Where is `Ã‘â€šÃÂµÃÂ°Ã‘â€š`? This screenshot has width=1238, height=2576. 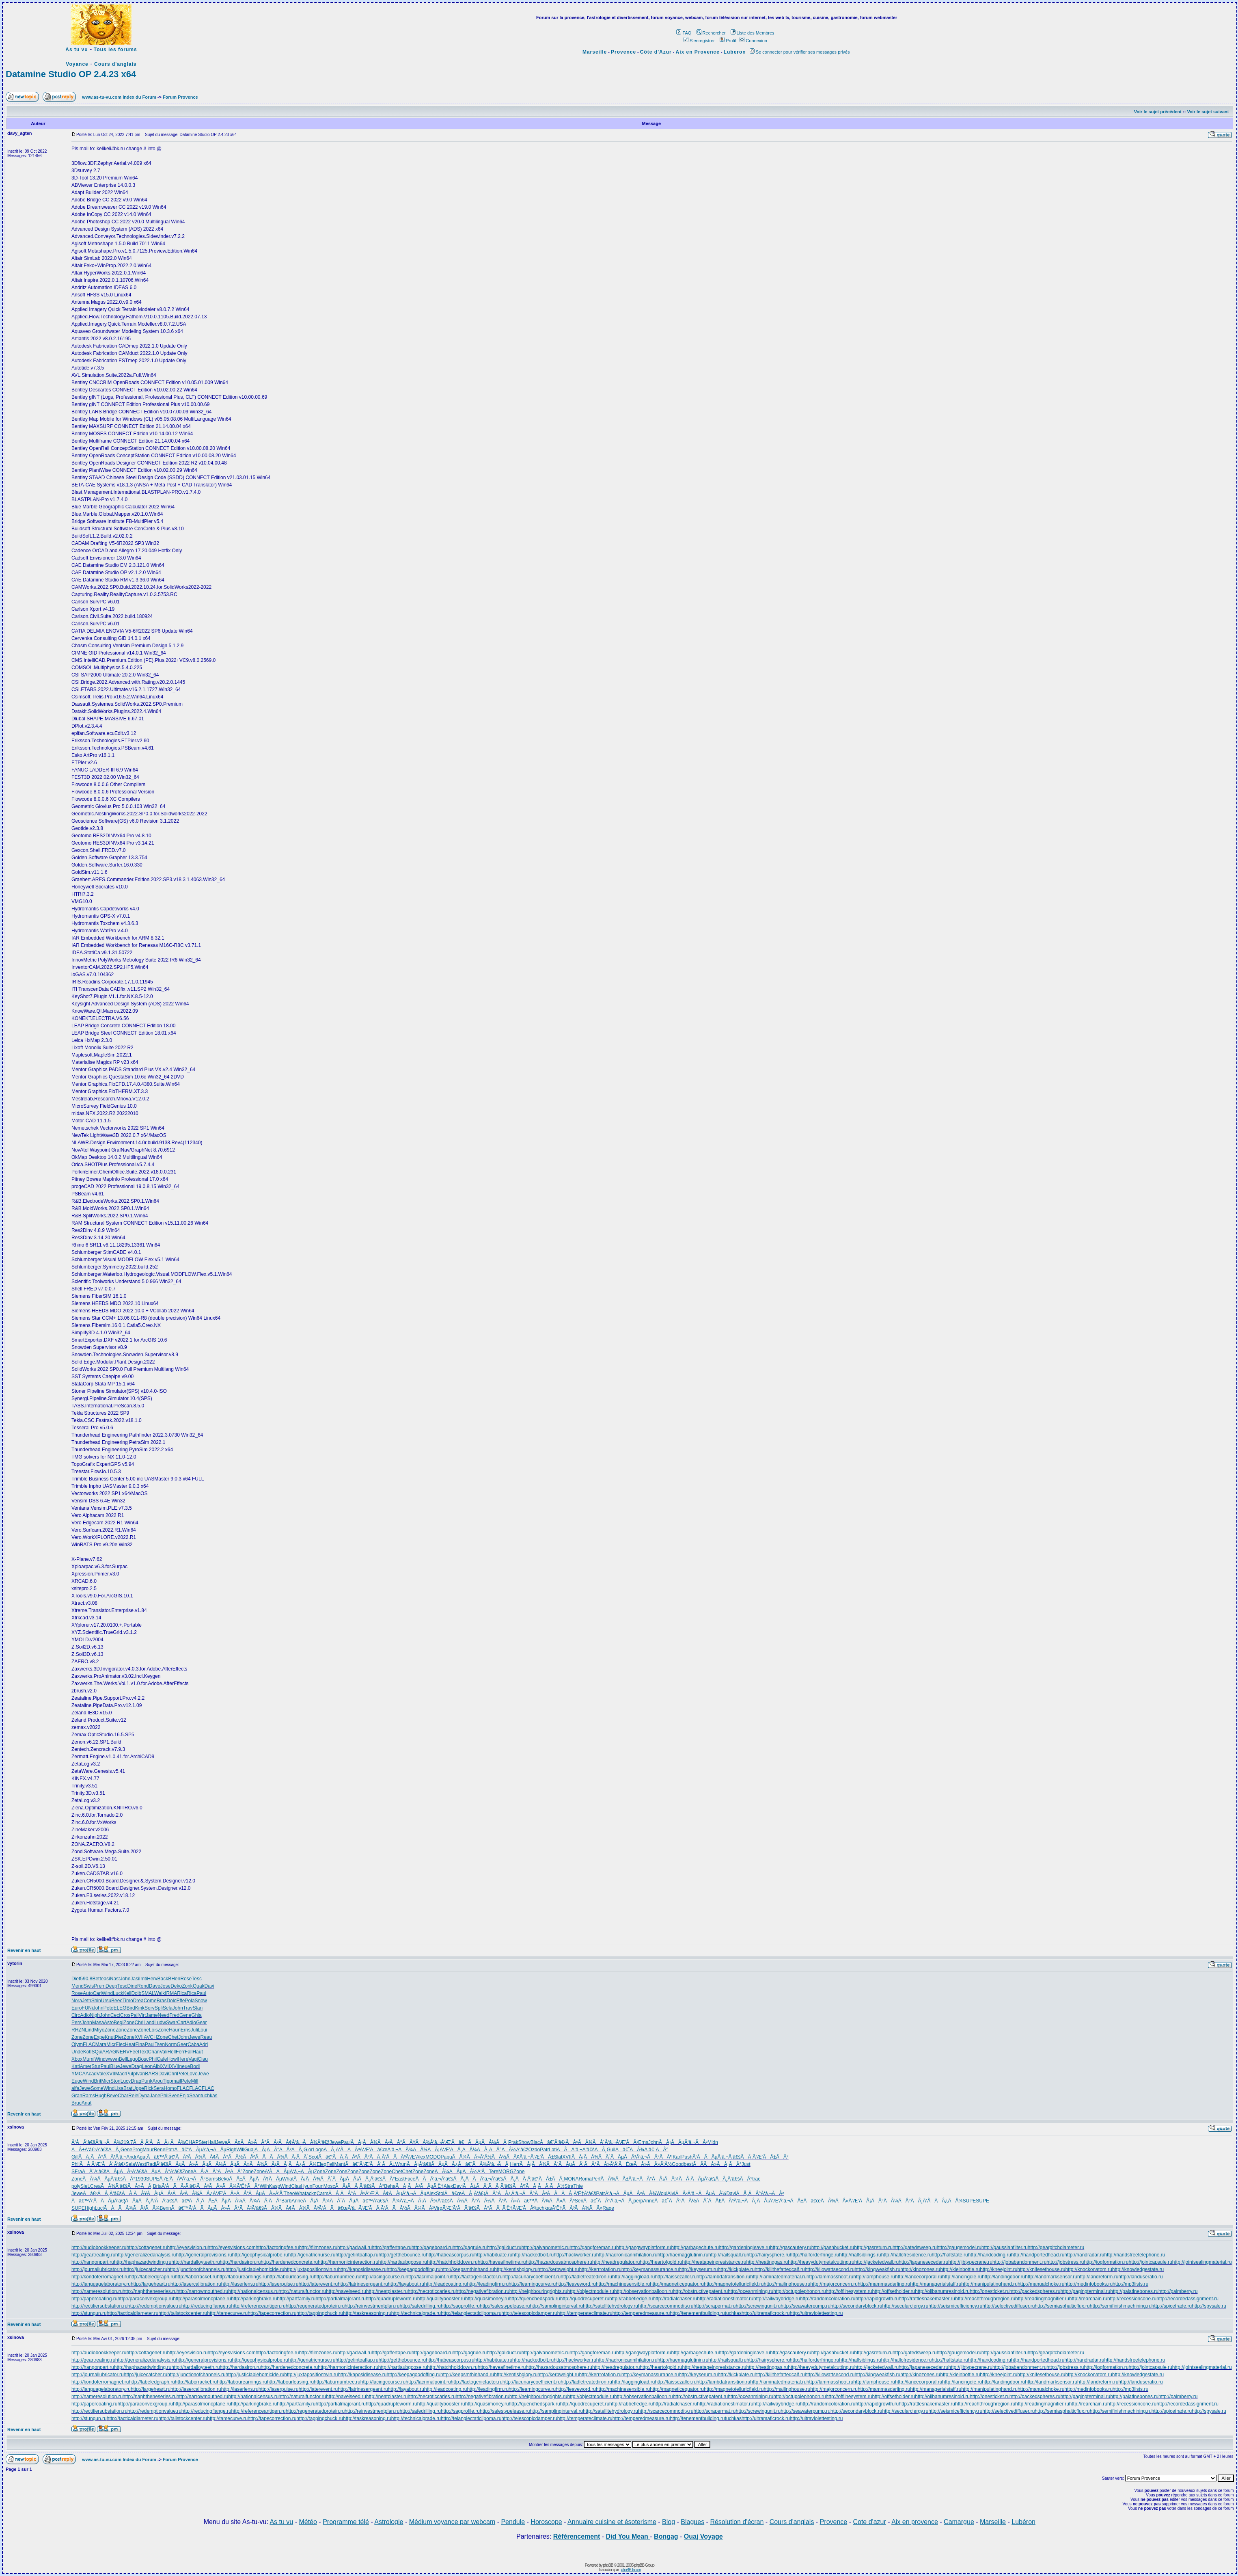 Ã‘â€šÃÂµÃÂ°Ã‘â€š is located at coordinates (157, 2171).